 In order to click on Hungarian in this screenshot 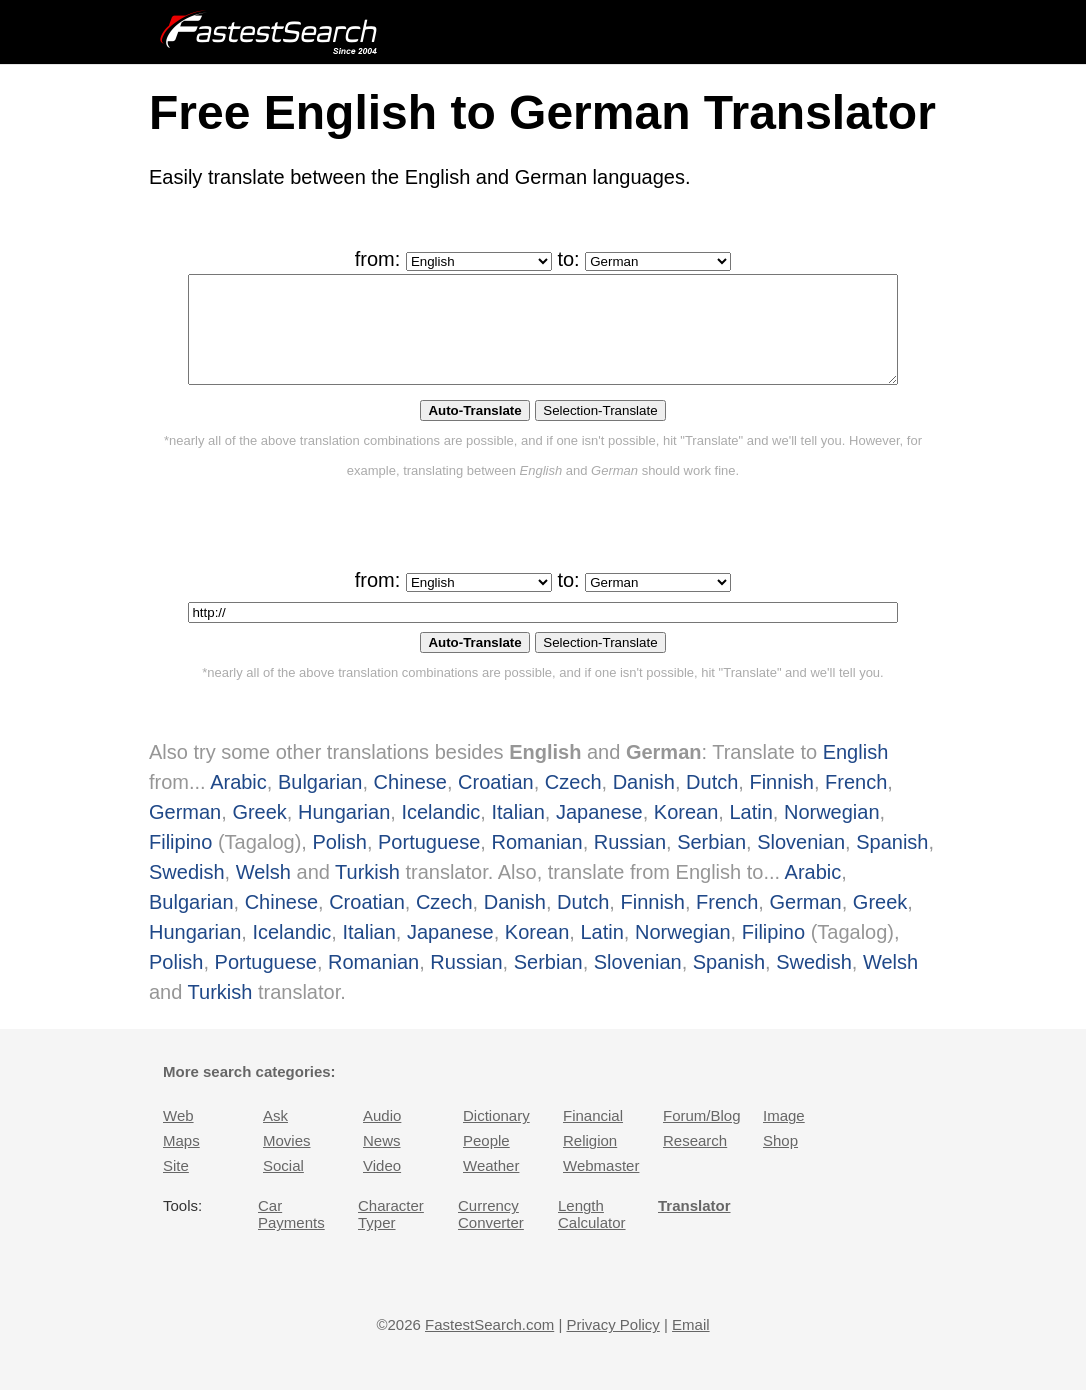, I will do `click(344, 833)`.